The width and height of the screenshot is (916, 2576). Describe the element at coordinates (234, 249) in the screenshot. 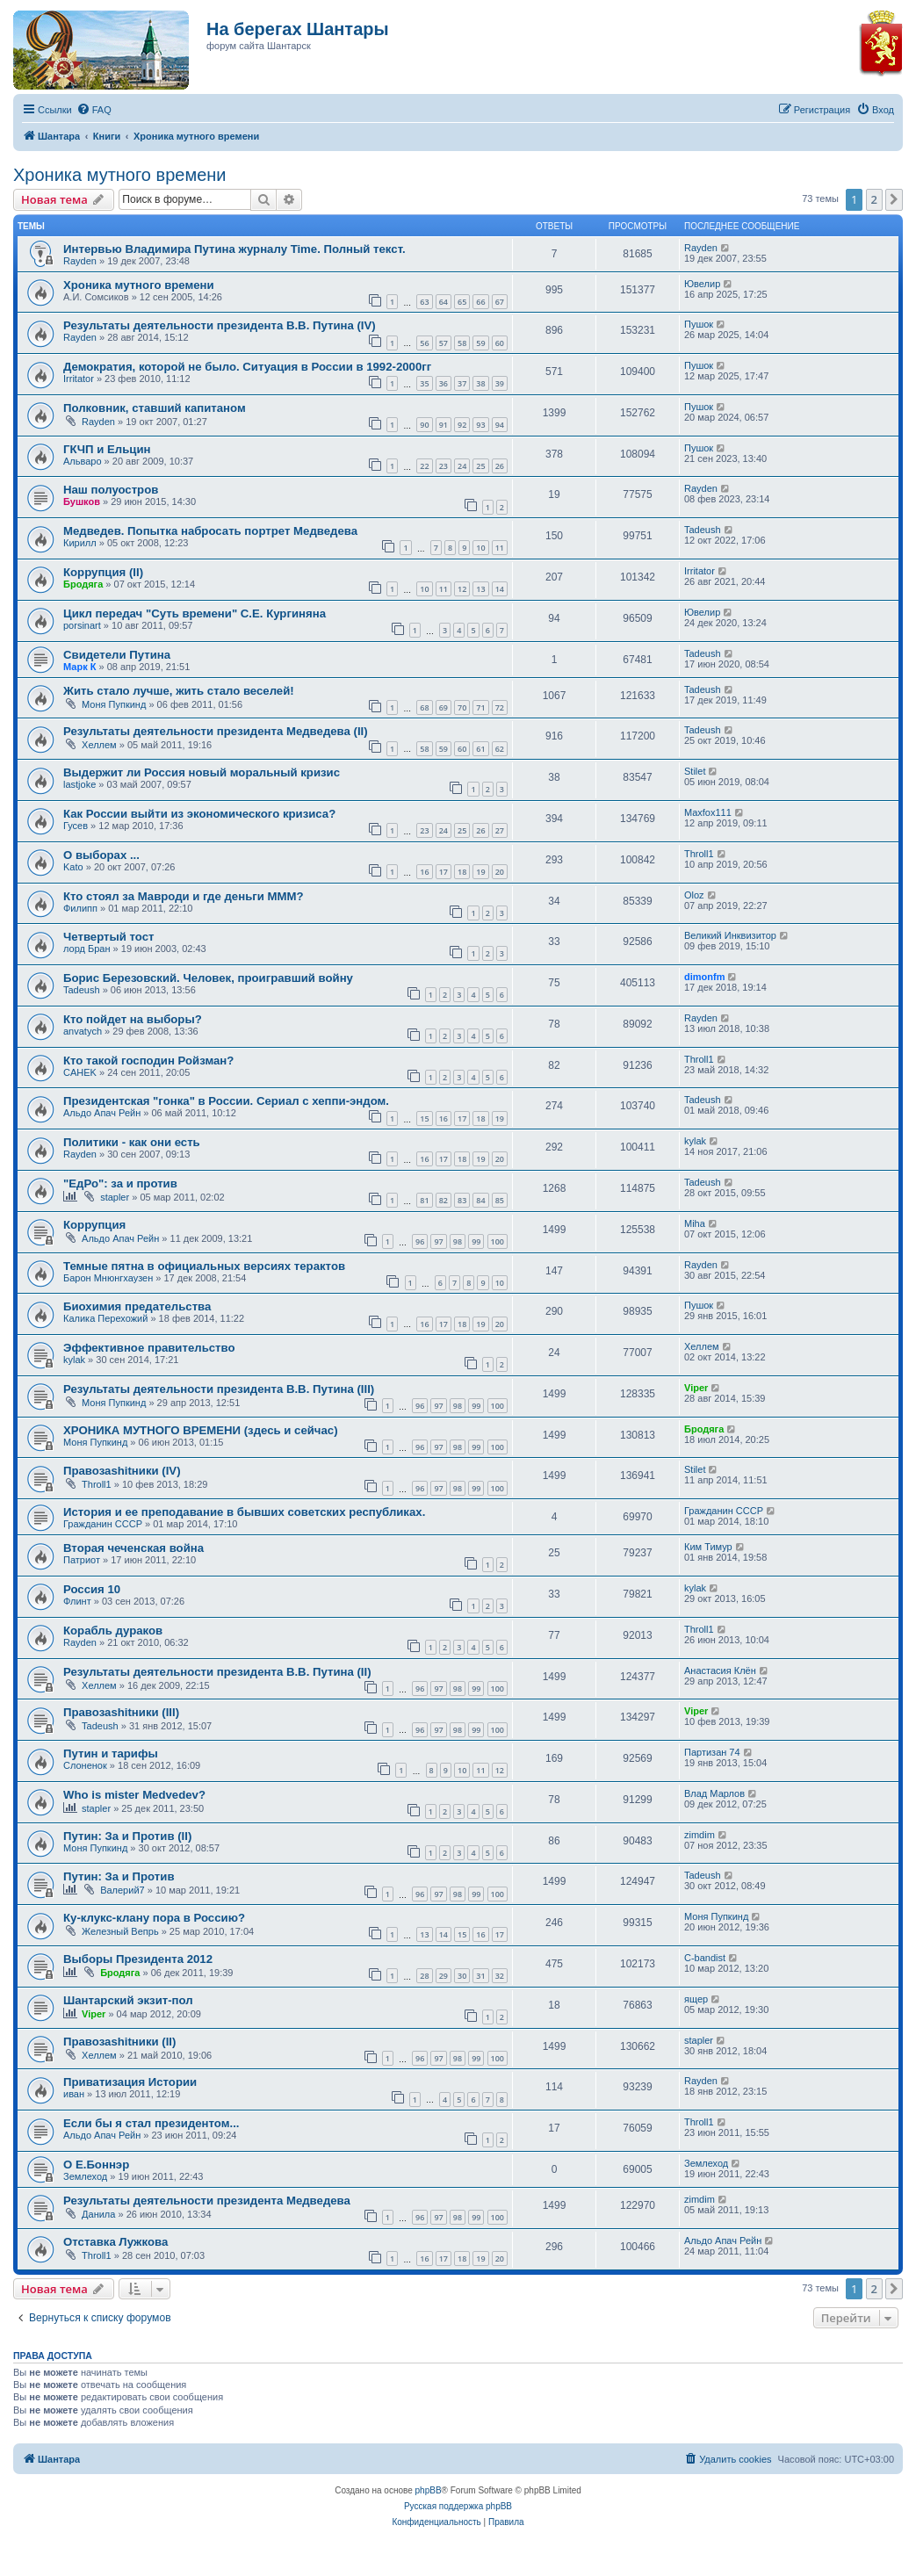

I see `Интервью Владимира Путина журналу Time. Полный текст.` at that location.